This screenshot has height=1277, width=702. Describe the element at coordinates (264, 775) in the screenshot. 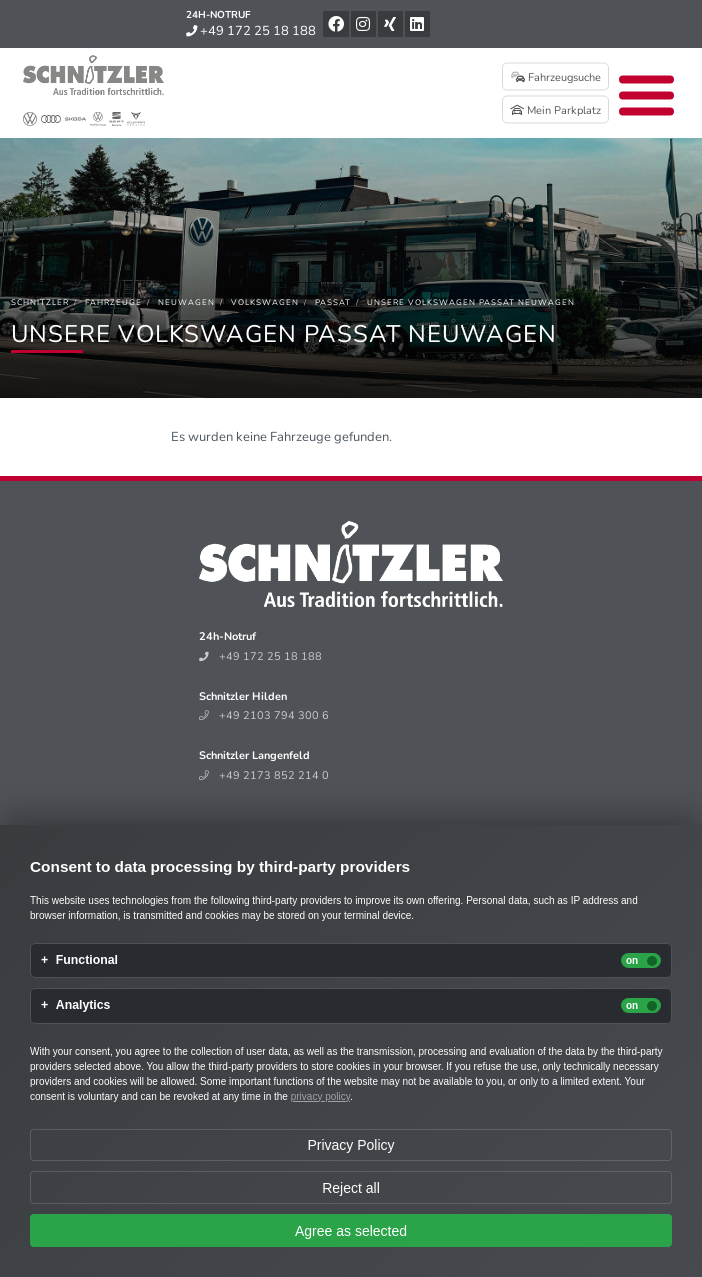

I see `+49 2173 852 214 0` at that location.